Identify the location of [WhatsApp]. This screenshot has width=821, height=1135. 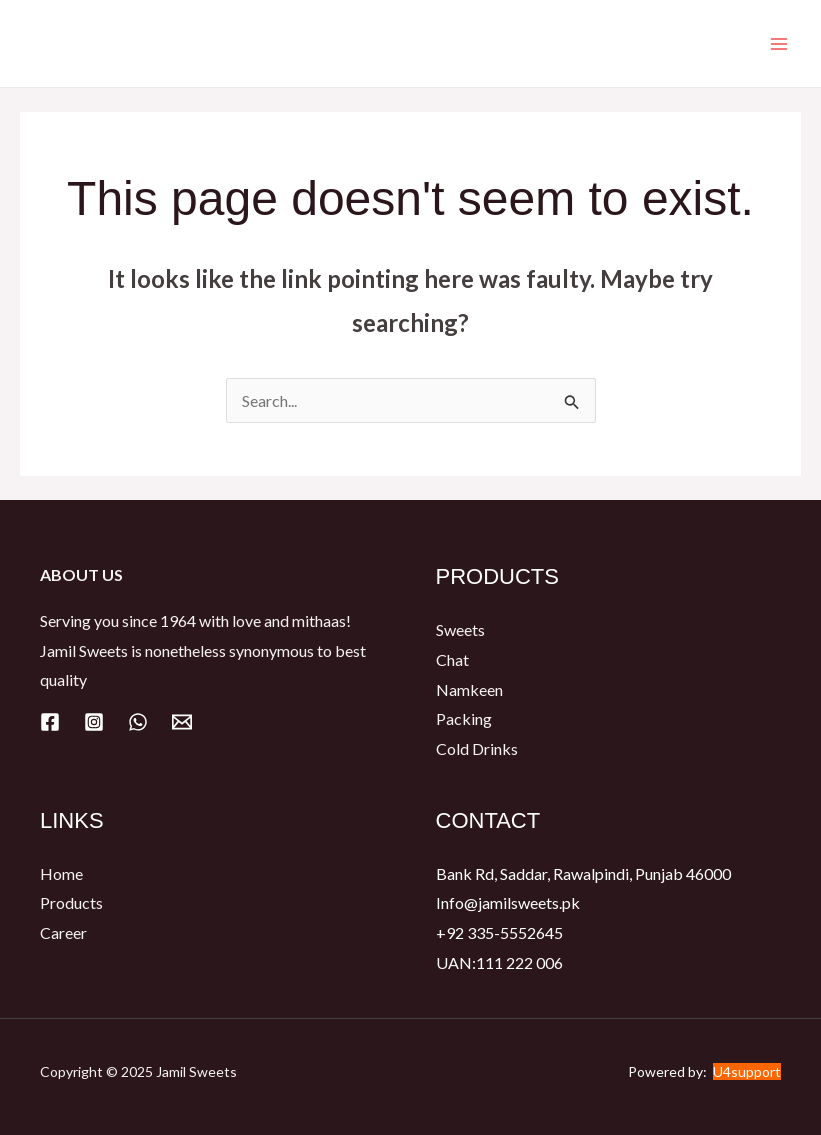
(138, 722).